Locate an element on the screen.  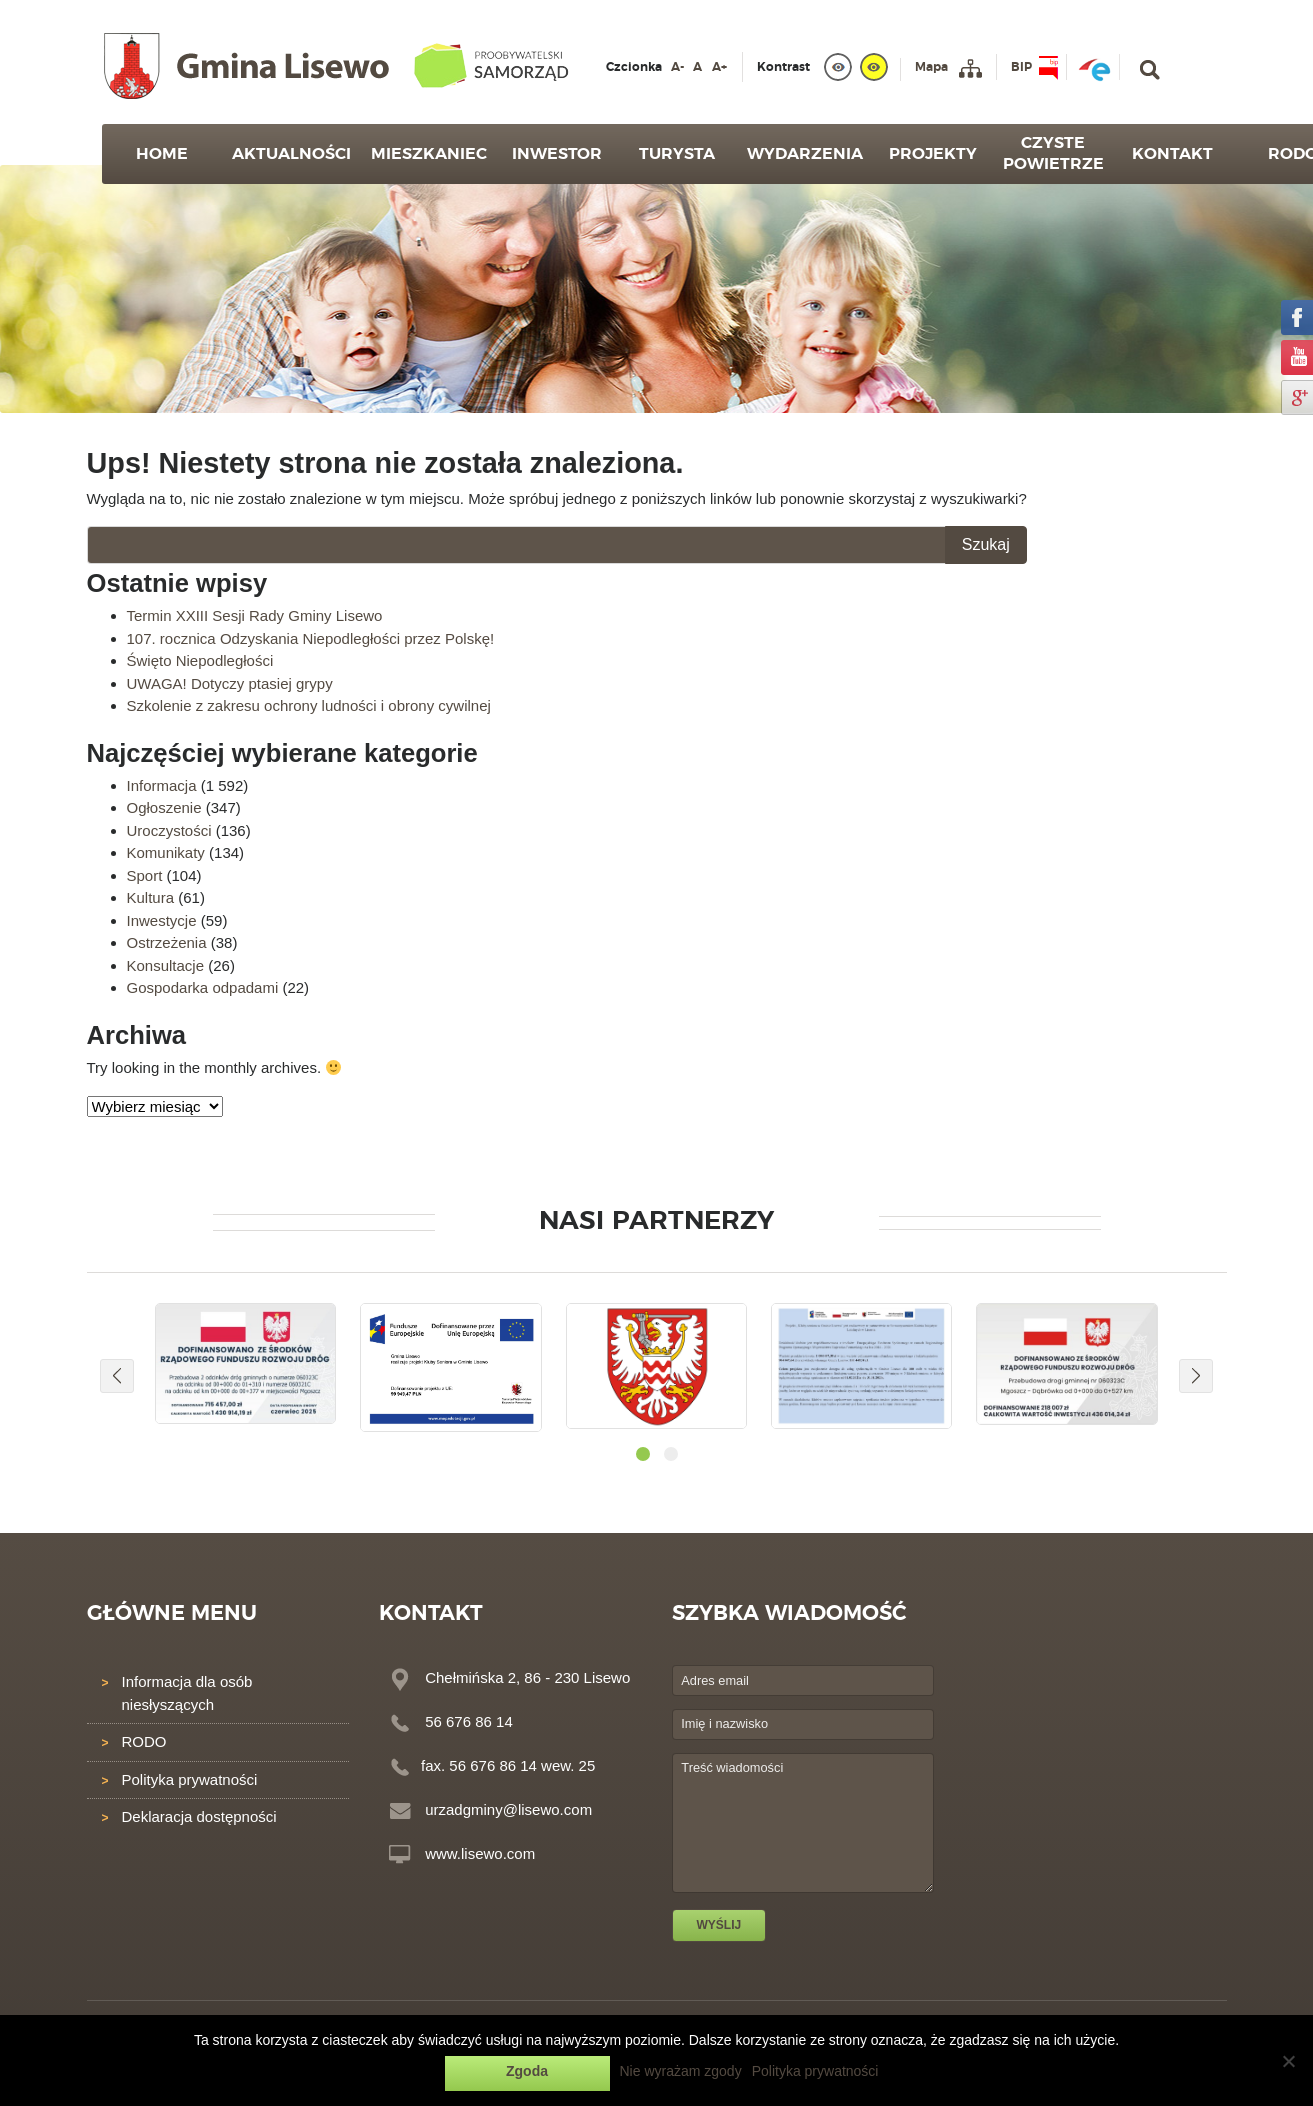
Ostrzeżenia is located at coordinates (167, 942).